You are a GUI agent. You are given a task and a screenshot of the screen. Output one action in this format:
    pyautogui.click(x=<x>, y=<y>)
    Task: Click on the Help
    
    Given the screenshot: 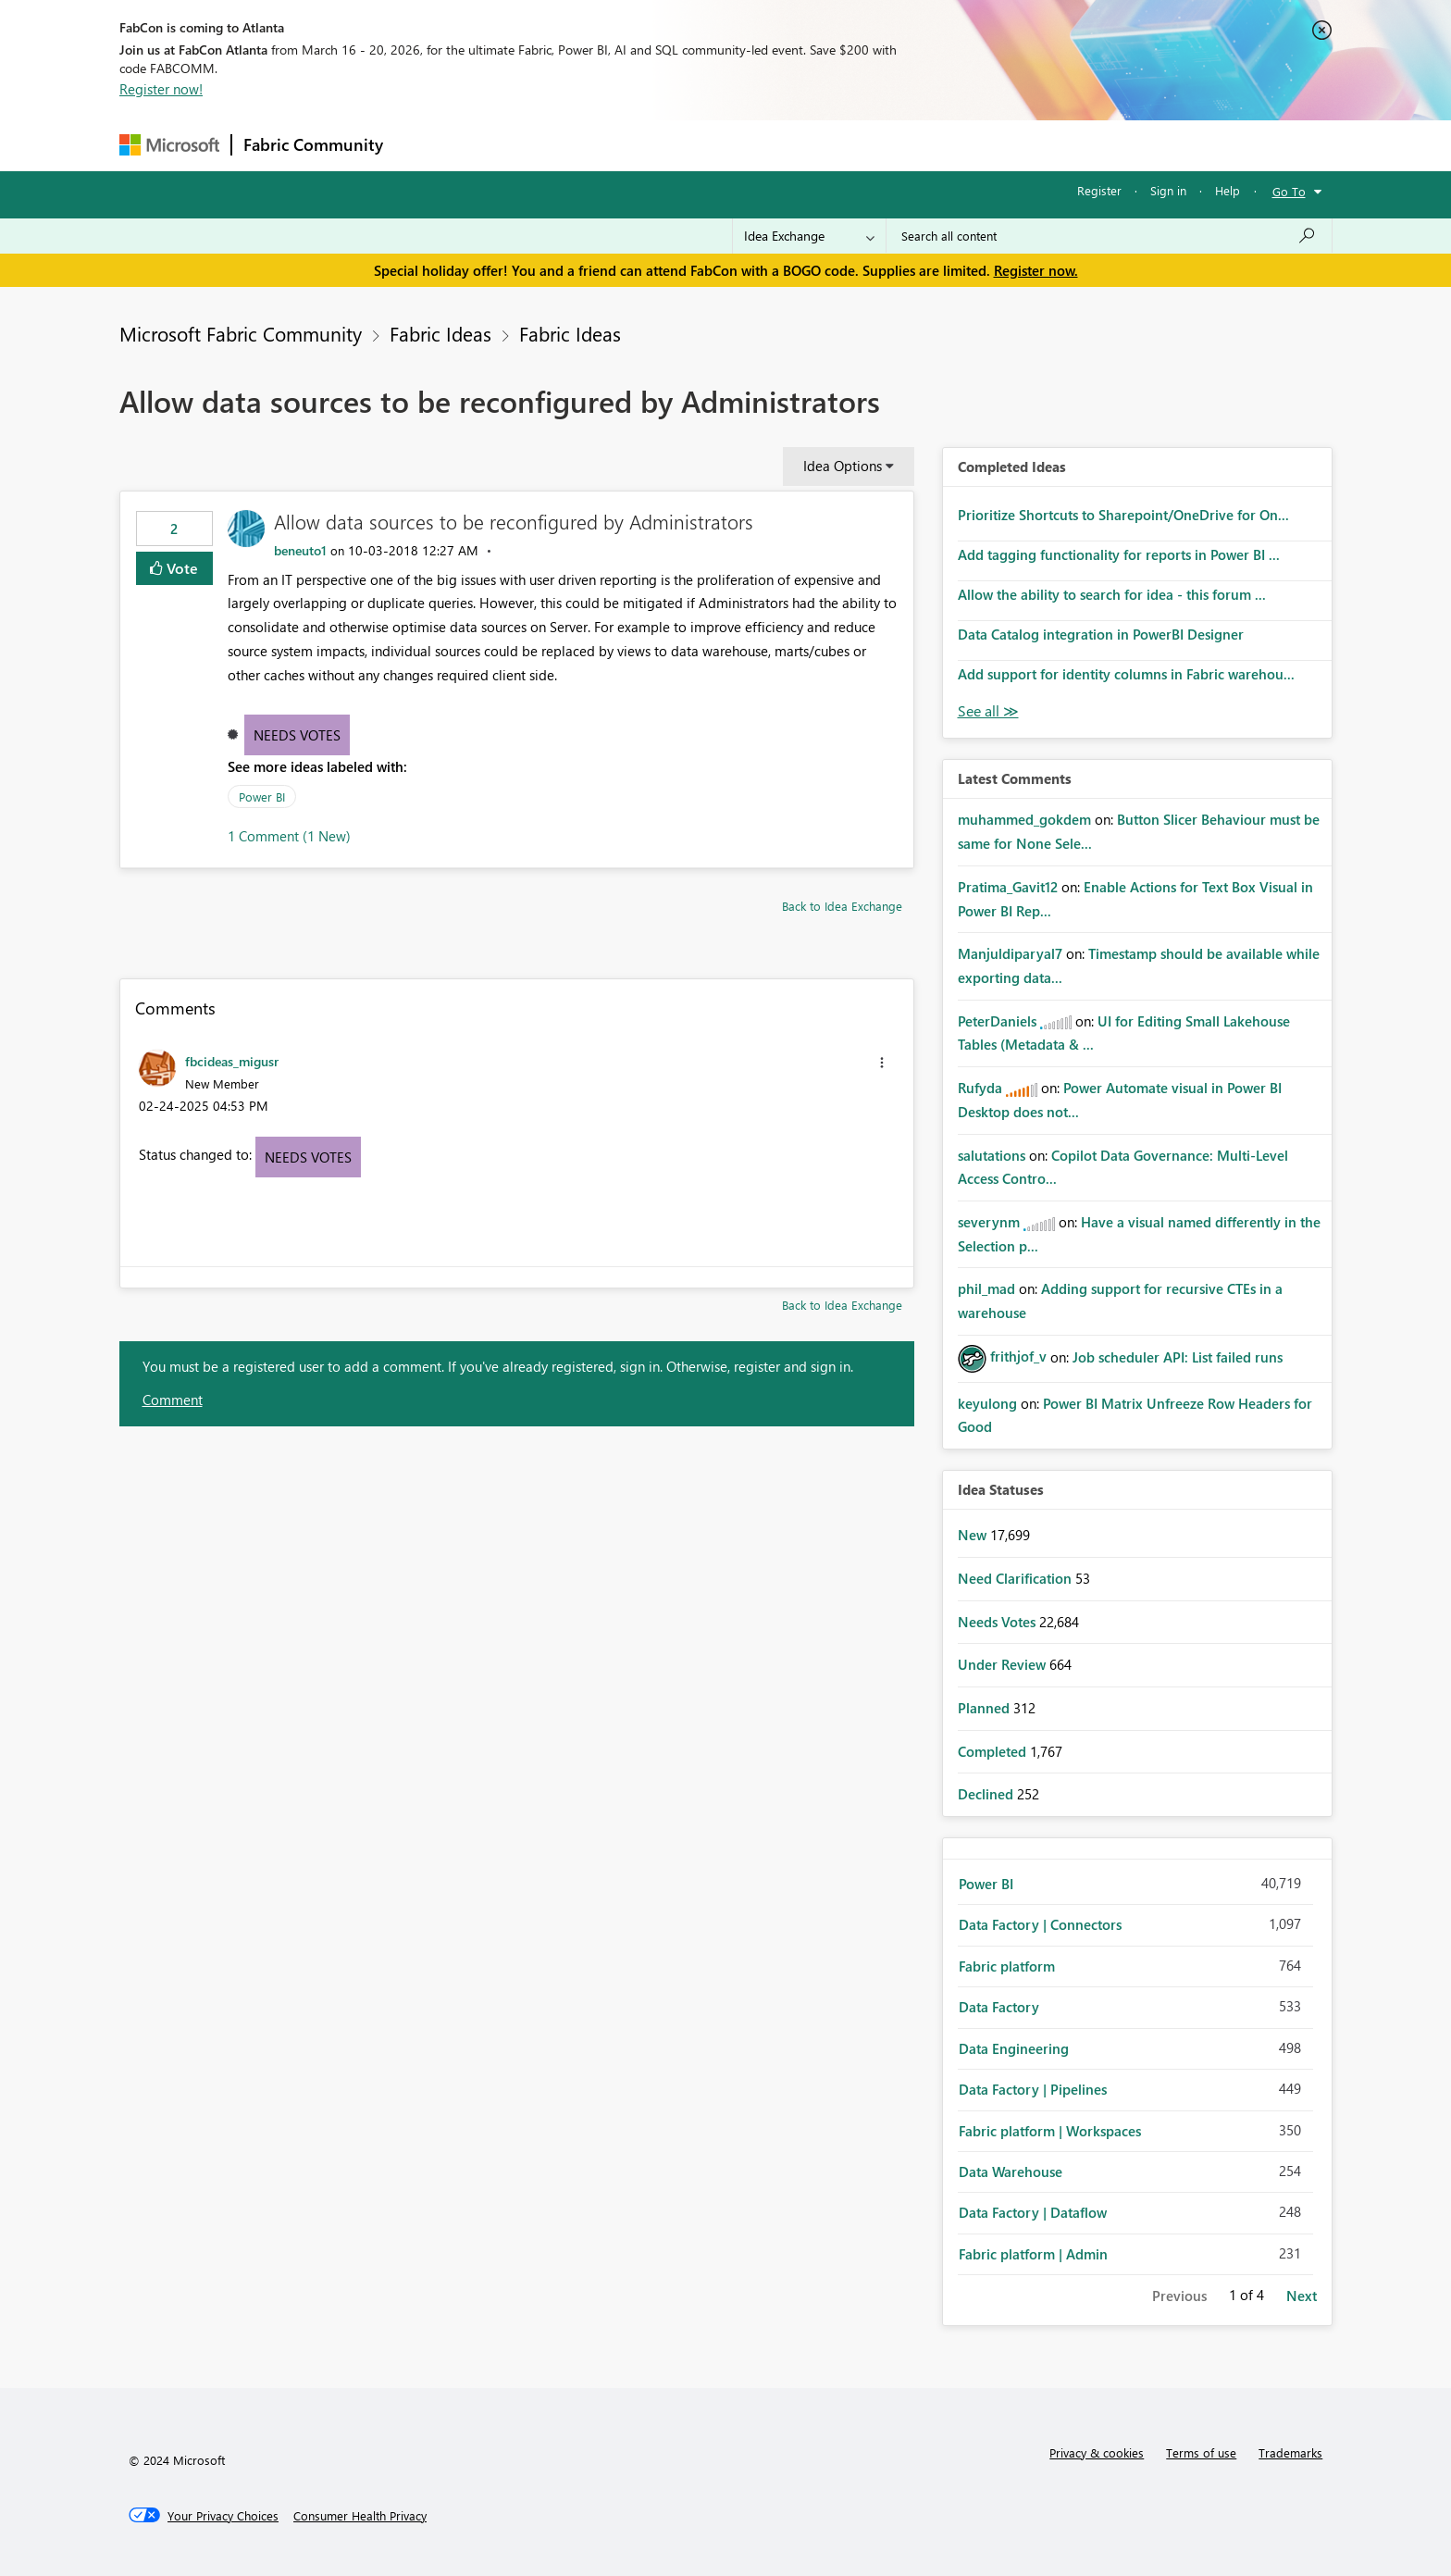 What is the action you would take?
    pyautogui.click(x=1227, y=190)
    